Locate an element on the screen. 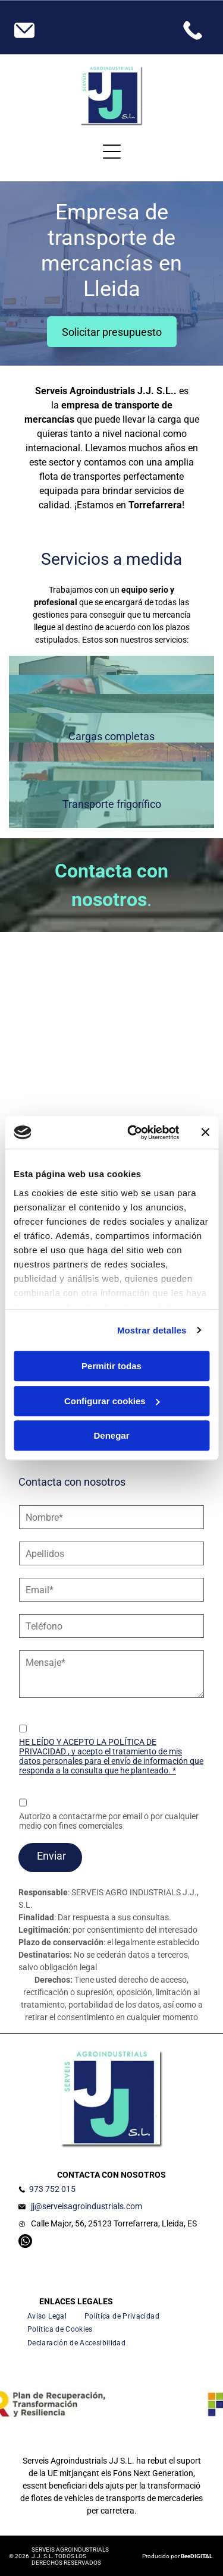 Image resolution: width=223 pixels, height=2576 pixels. Permitir todas is located at coordinates (111, 1366).